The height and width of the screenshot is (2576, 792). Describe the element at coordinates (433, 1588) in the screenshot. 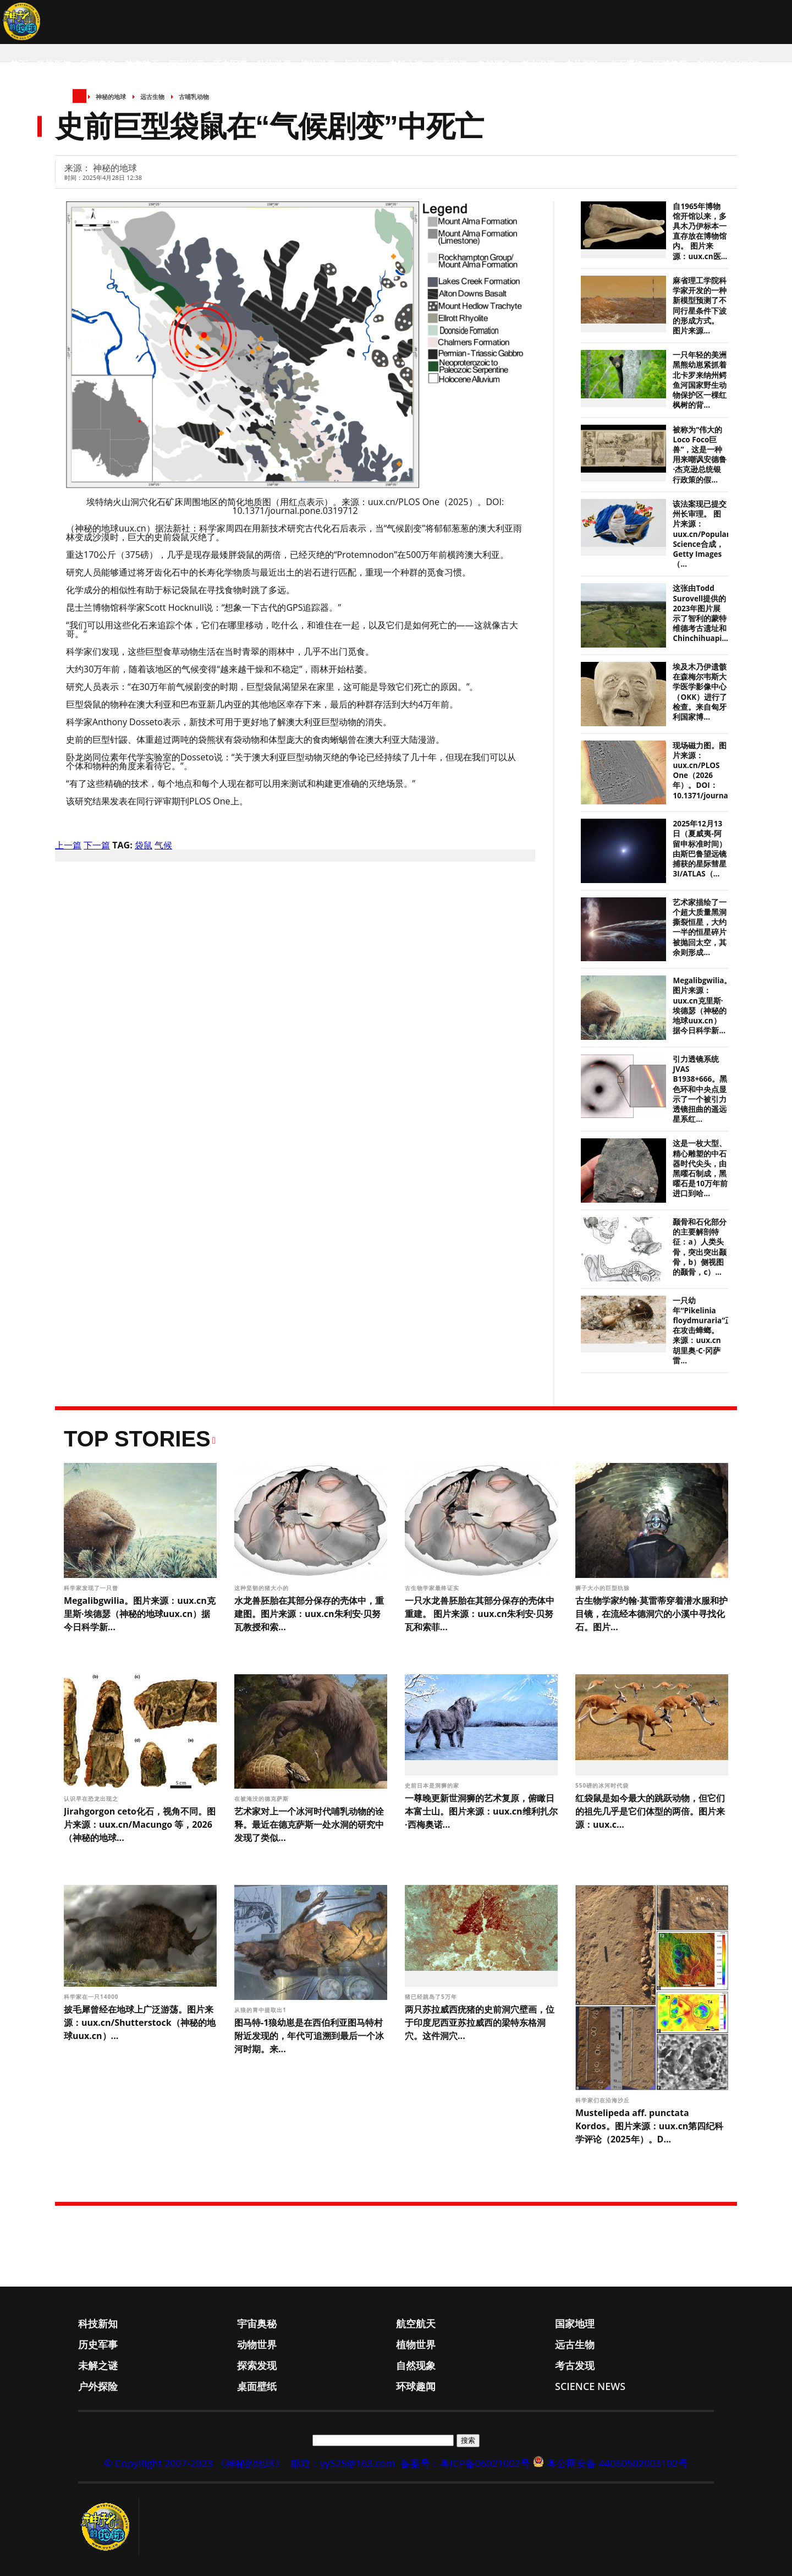

I see `古生物学家最终证实` at that location.